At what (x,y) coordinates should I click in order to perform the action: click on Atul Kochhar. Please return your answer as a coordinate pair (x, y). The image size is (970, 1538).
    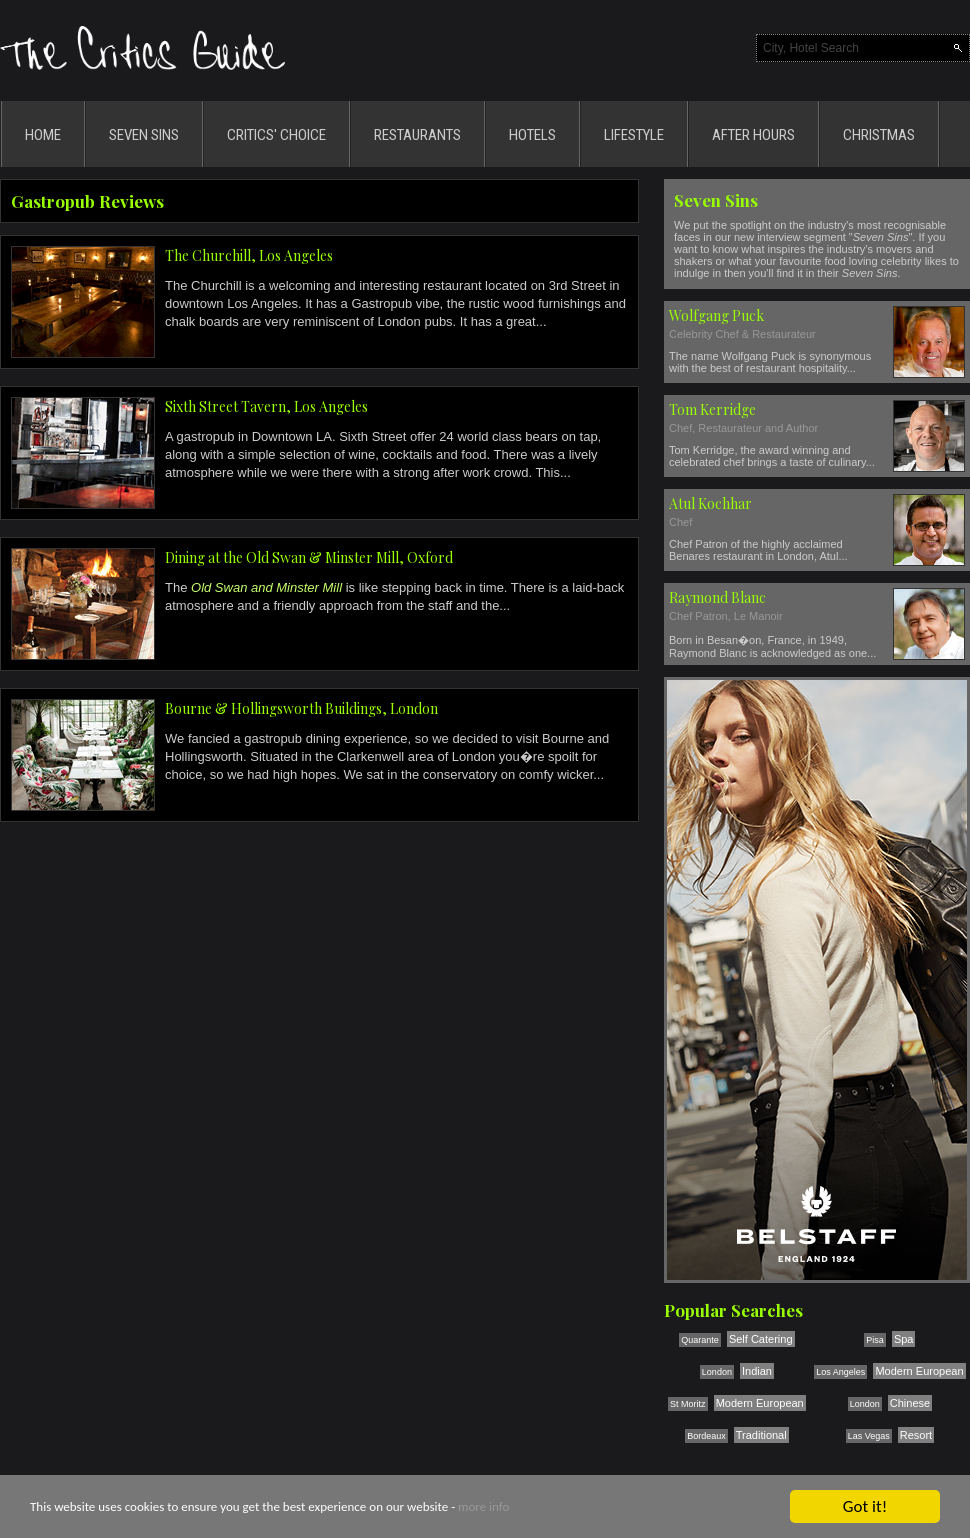
    Looking at the image, I should click on (710, 503).